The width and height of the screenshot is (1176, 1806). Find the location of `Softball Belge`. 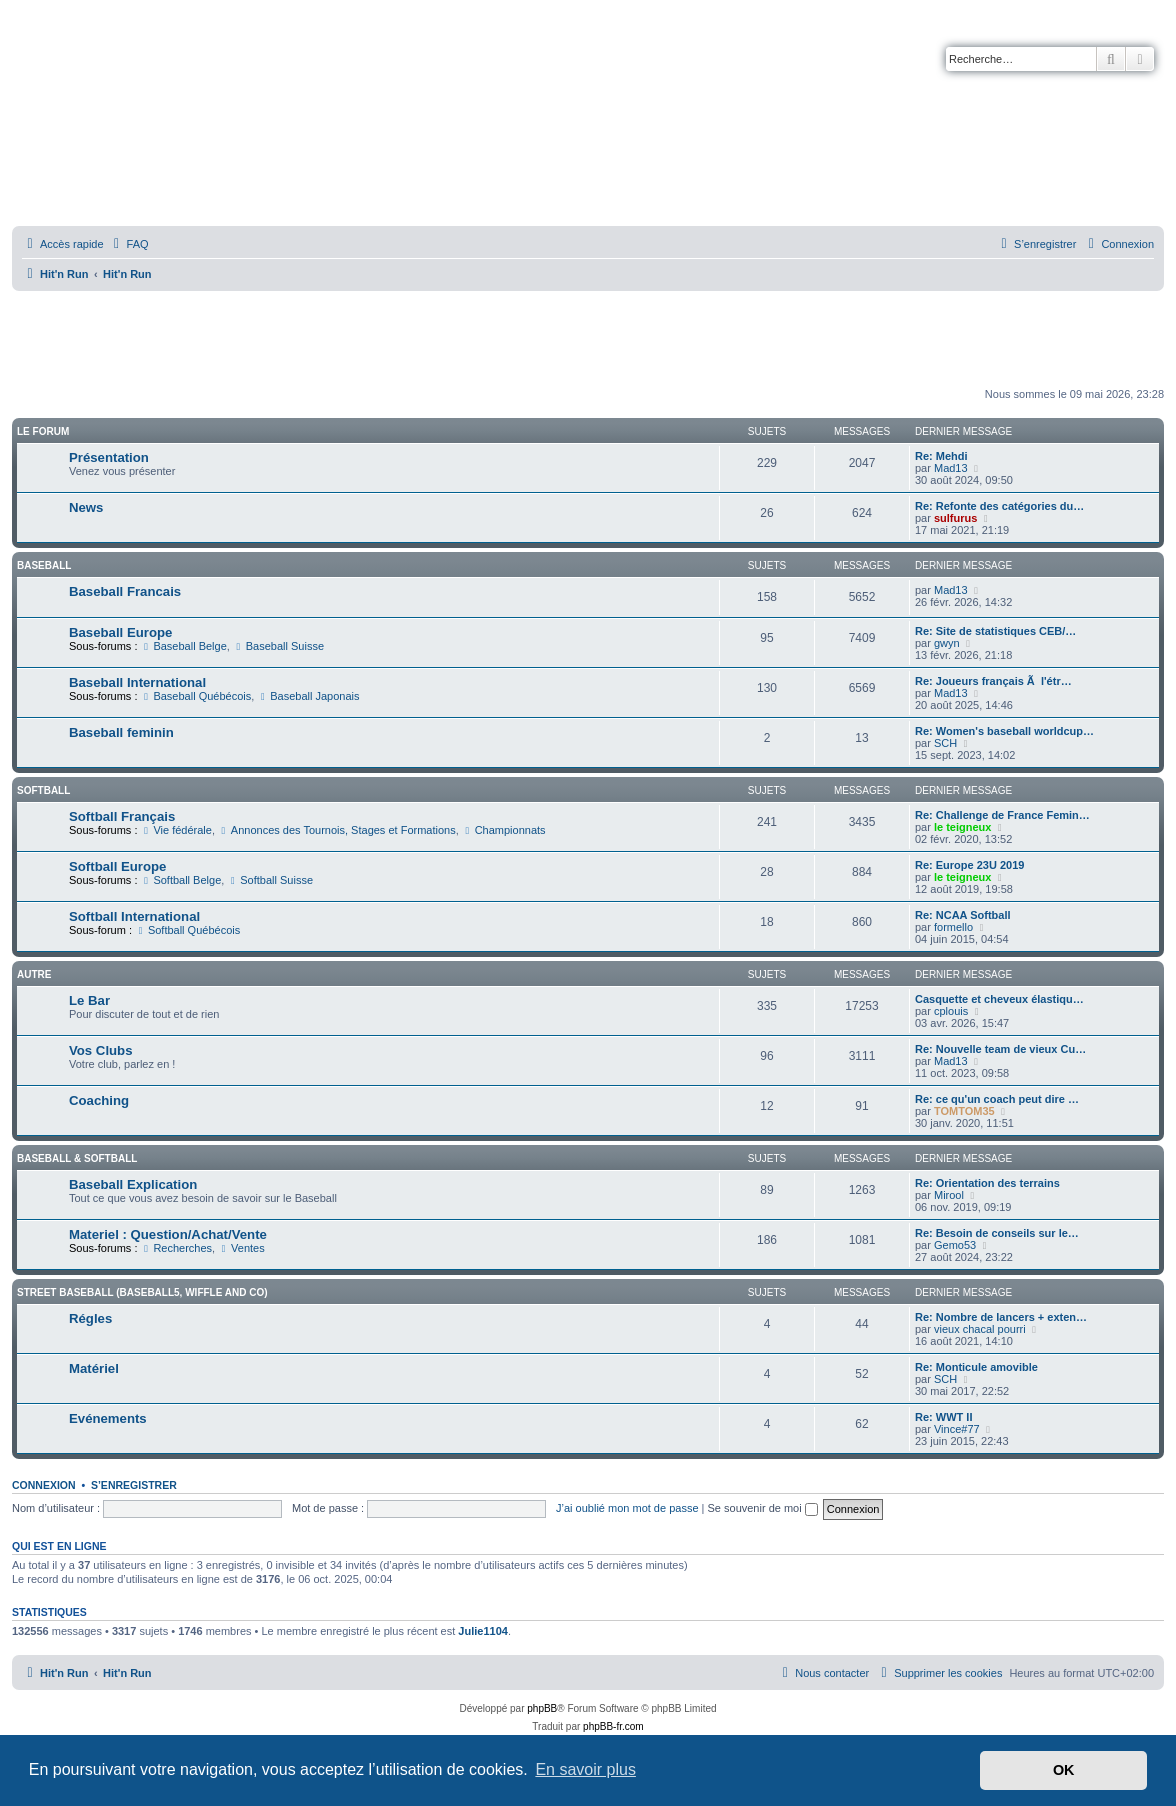

Softball Belge is located at coordinates (181, 880).